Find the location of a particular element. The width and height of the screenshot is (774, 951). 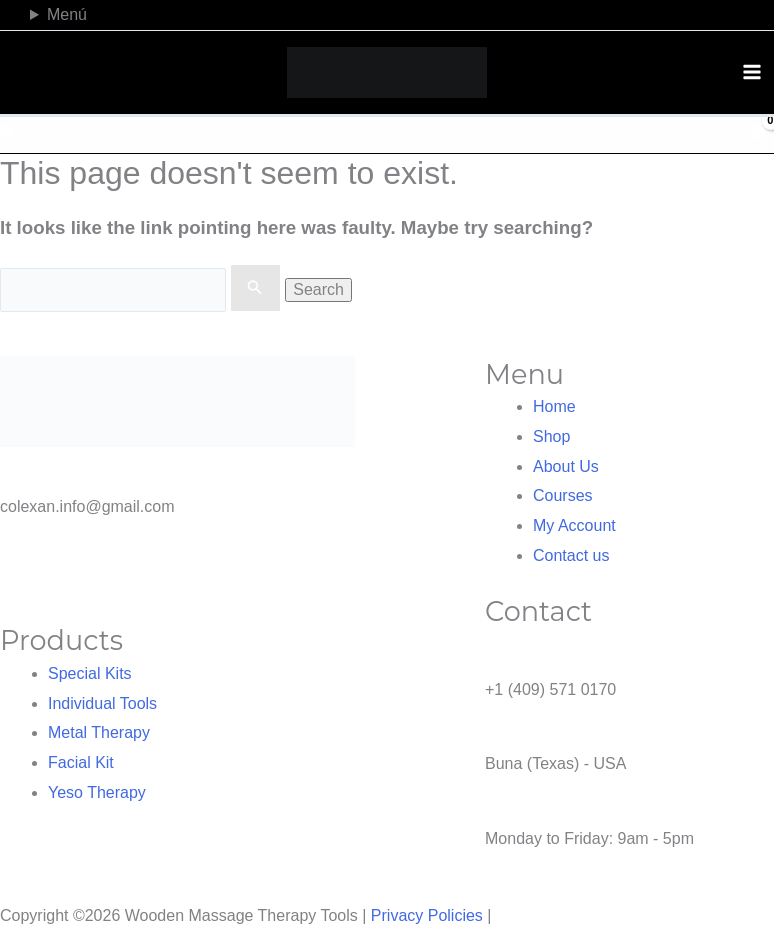

[Instagram] is located at coordinates (728, 11).